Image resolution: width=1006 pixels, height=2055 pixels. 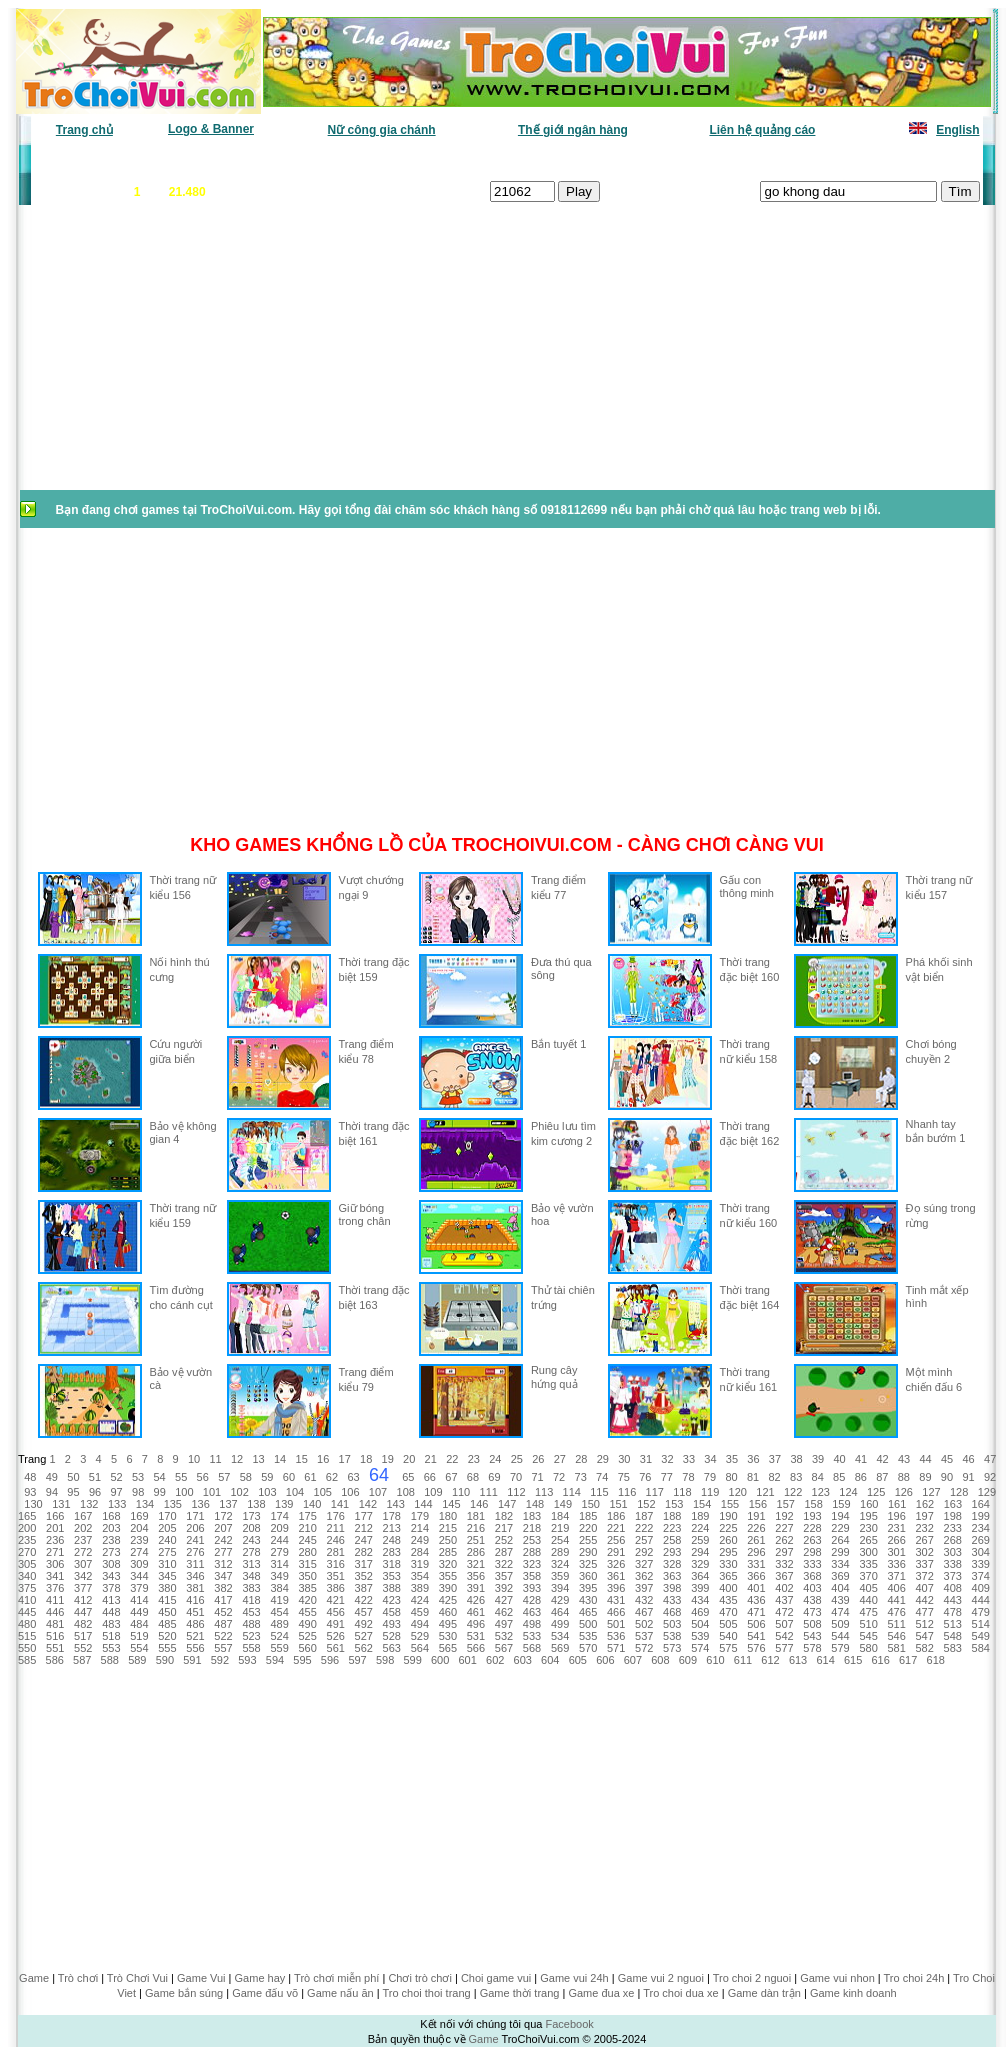 What do you see at coordinates (55, 1624) in the screenshot?
I see `481` at bounding box center [55, 1624].